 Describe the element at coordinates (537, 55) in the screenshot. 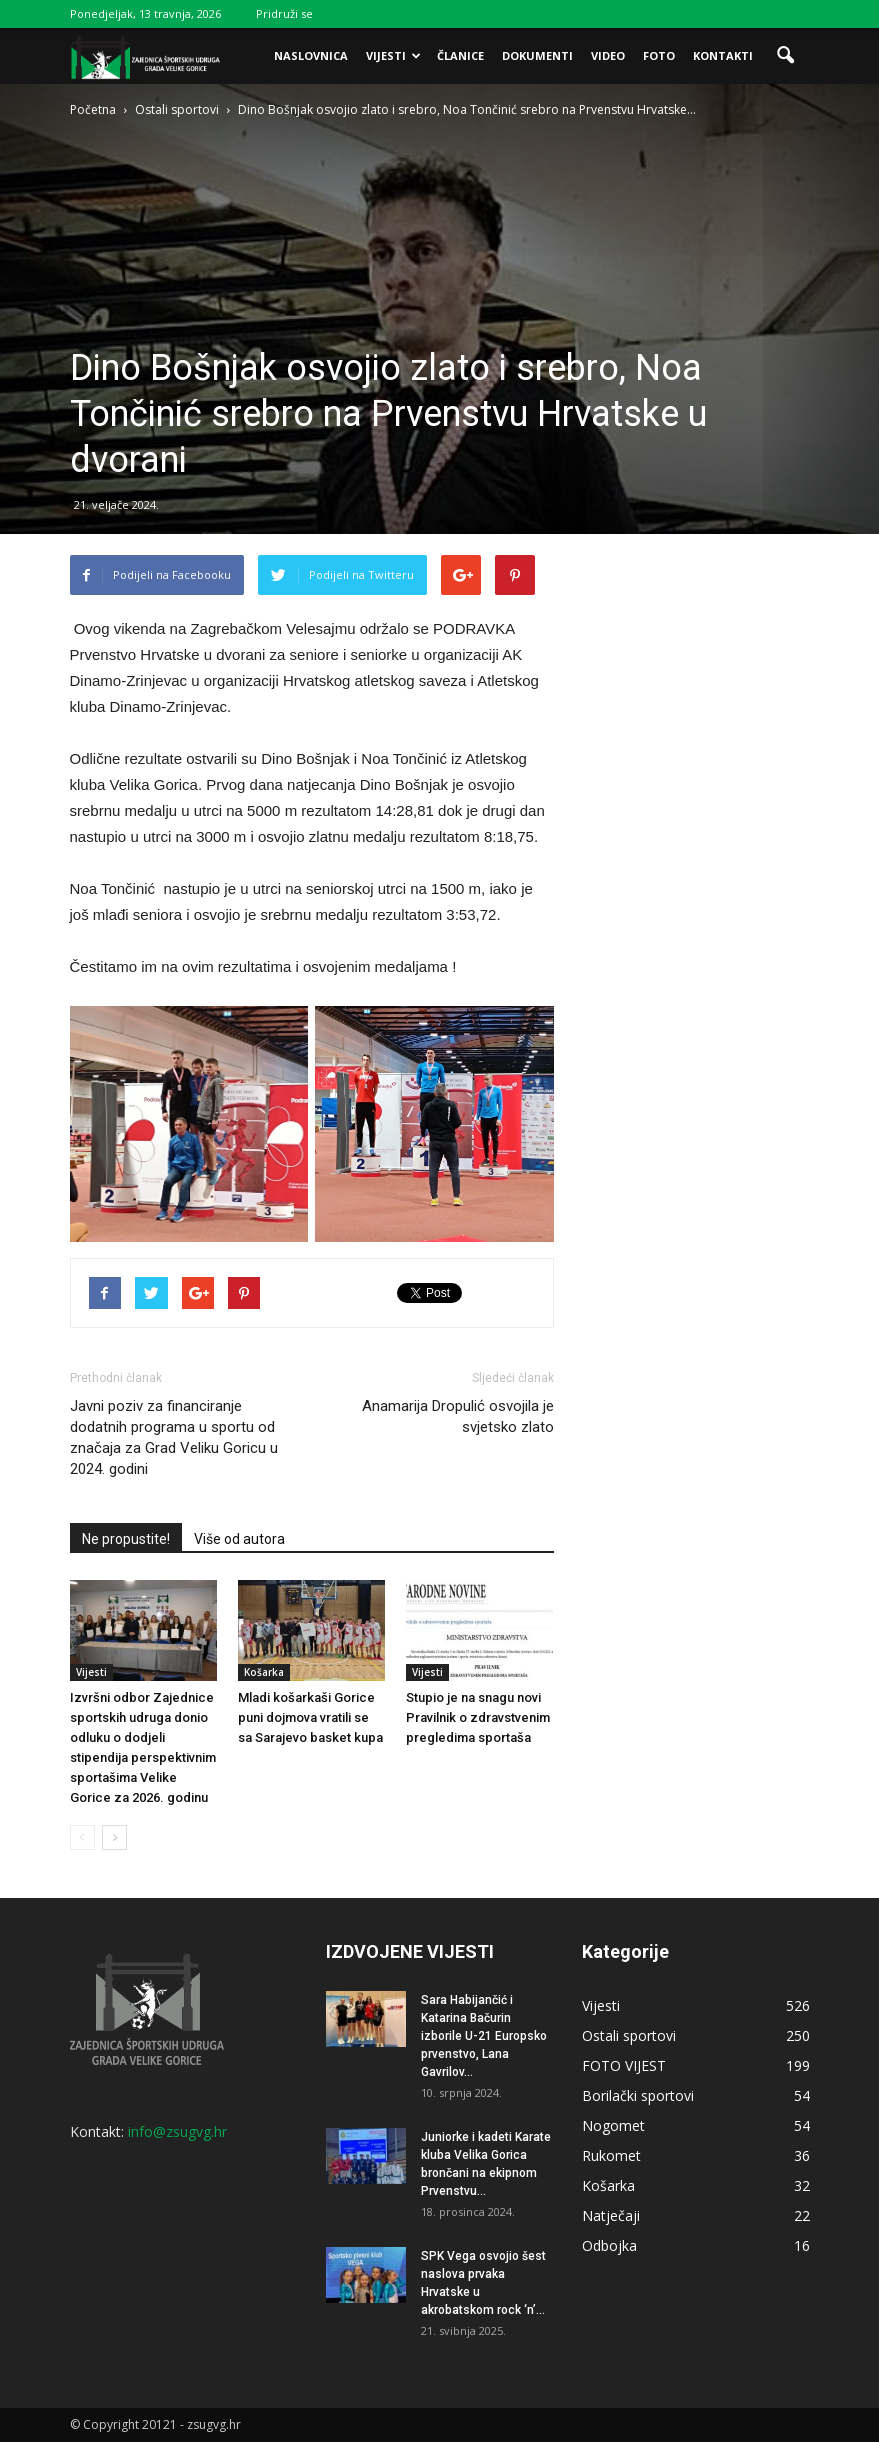

I see `Dokumenti` at that location.